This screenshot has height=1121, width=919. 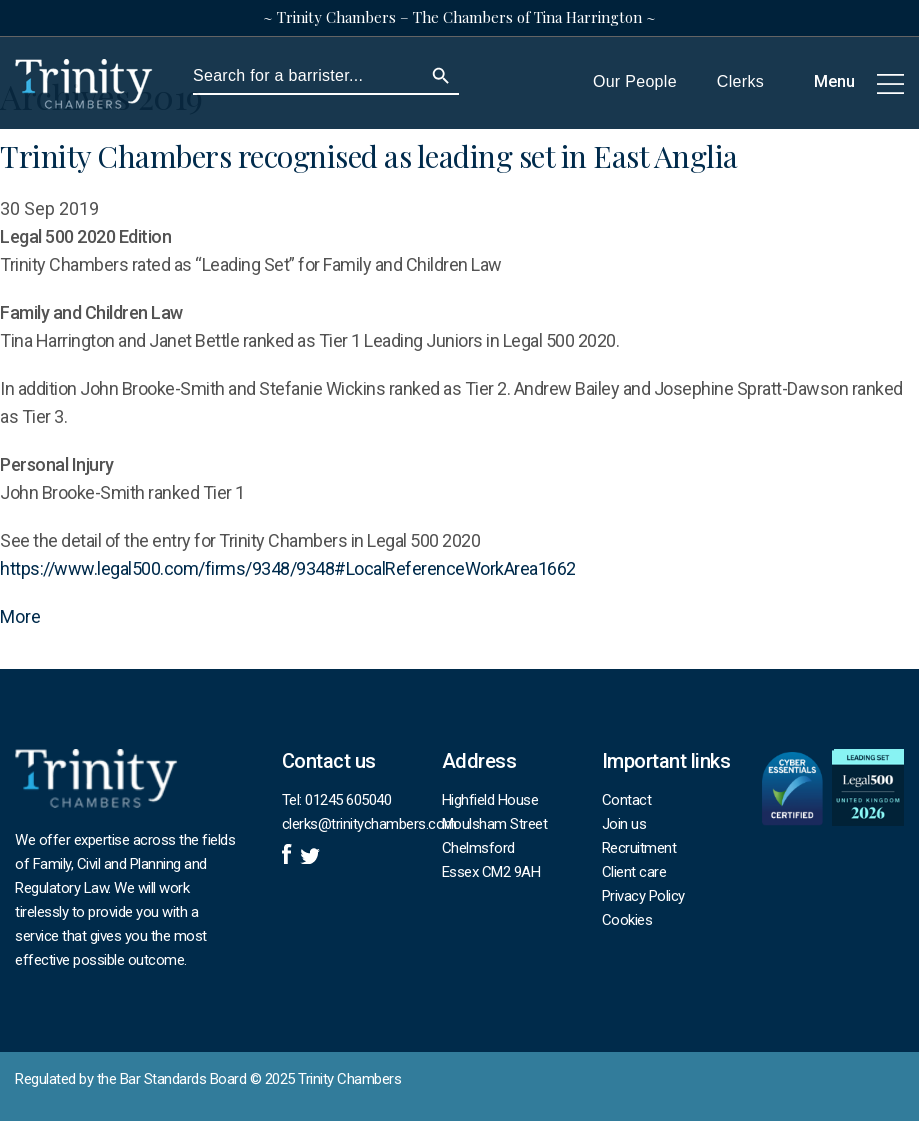 What do you see at coordinates (634, 872) in the screenshot?
I see `Client care` at bounding box center [634, 872].